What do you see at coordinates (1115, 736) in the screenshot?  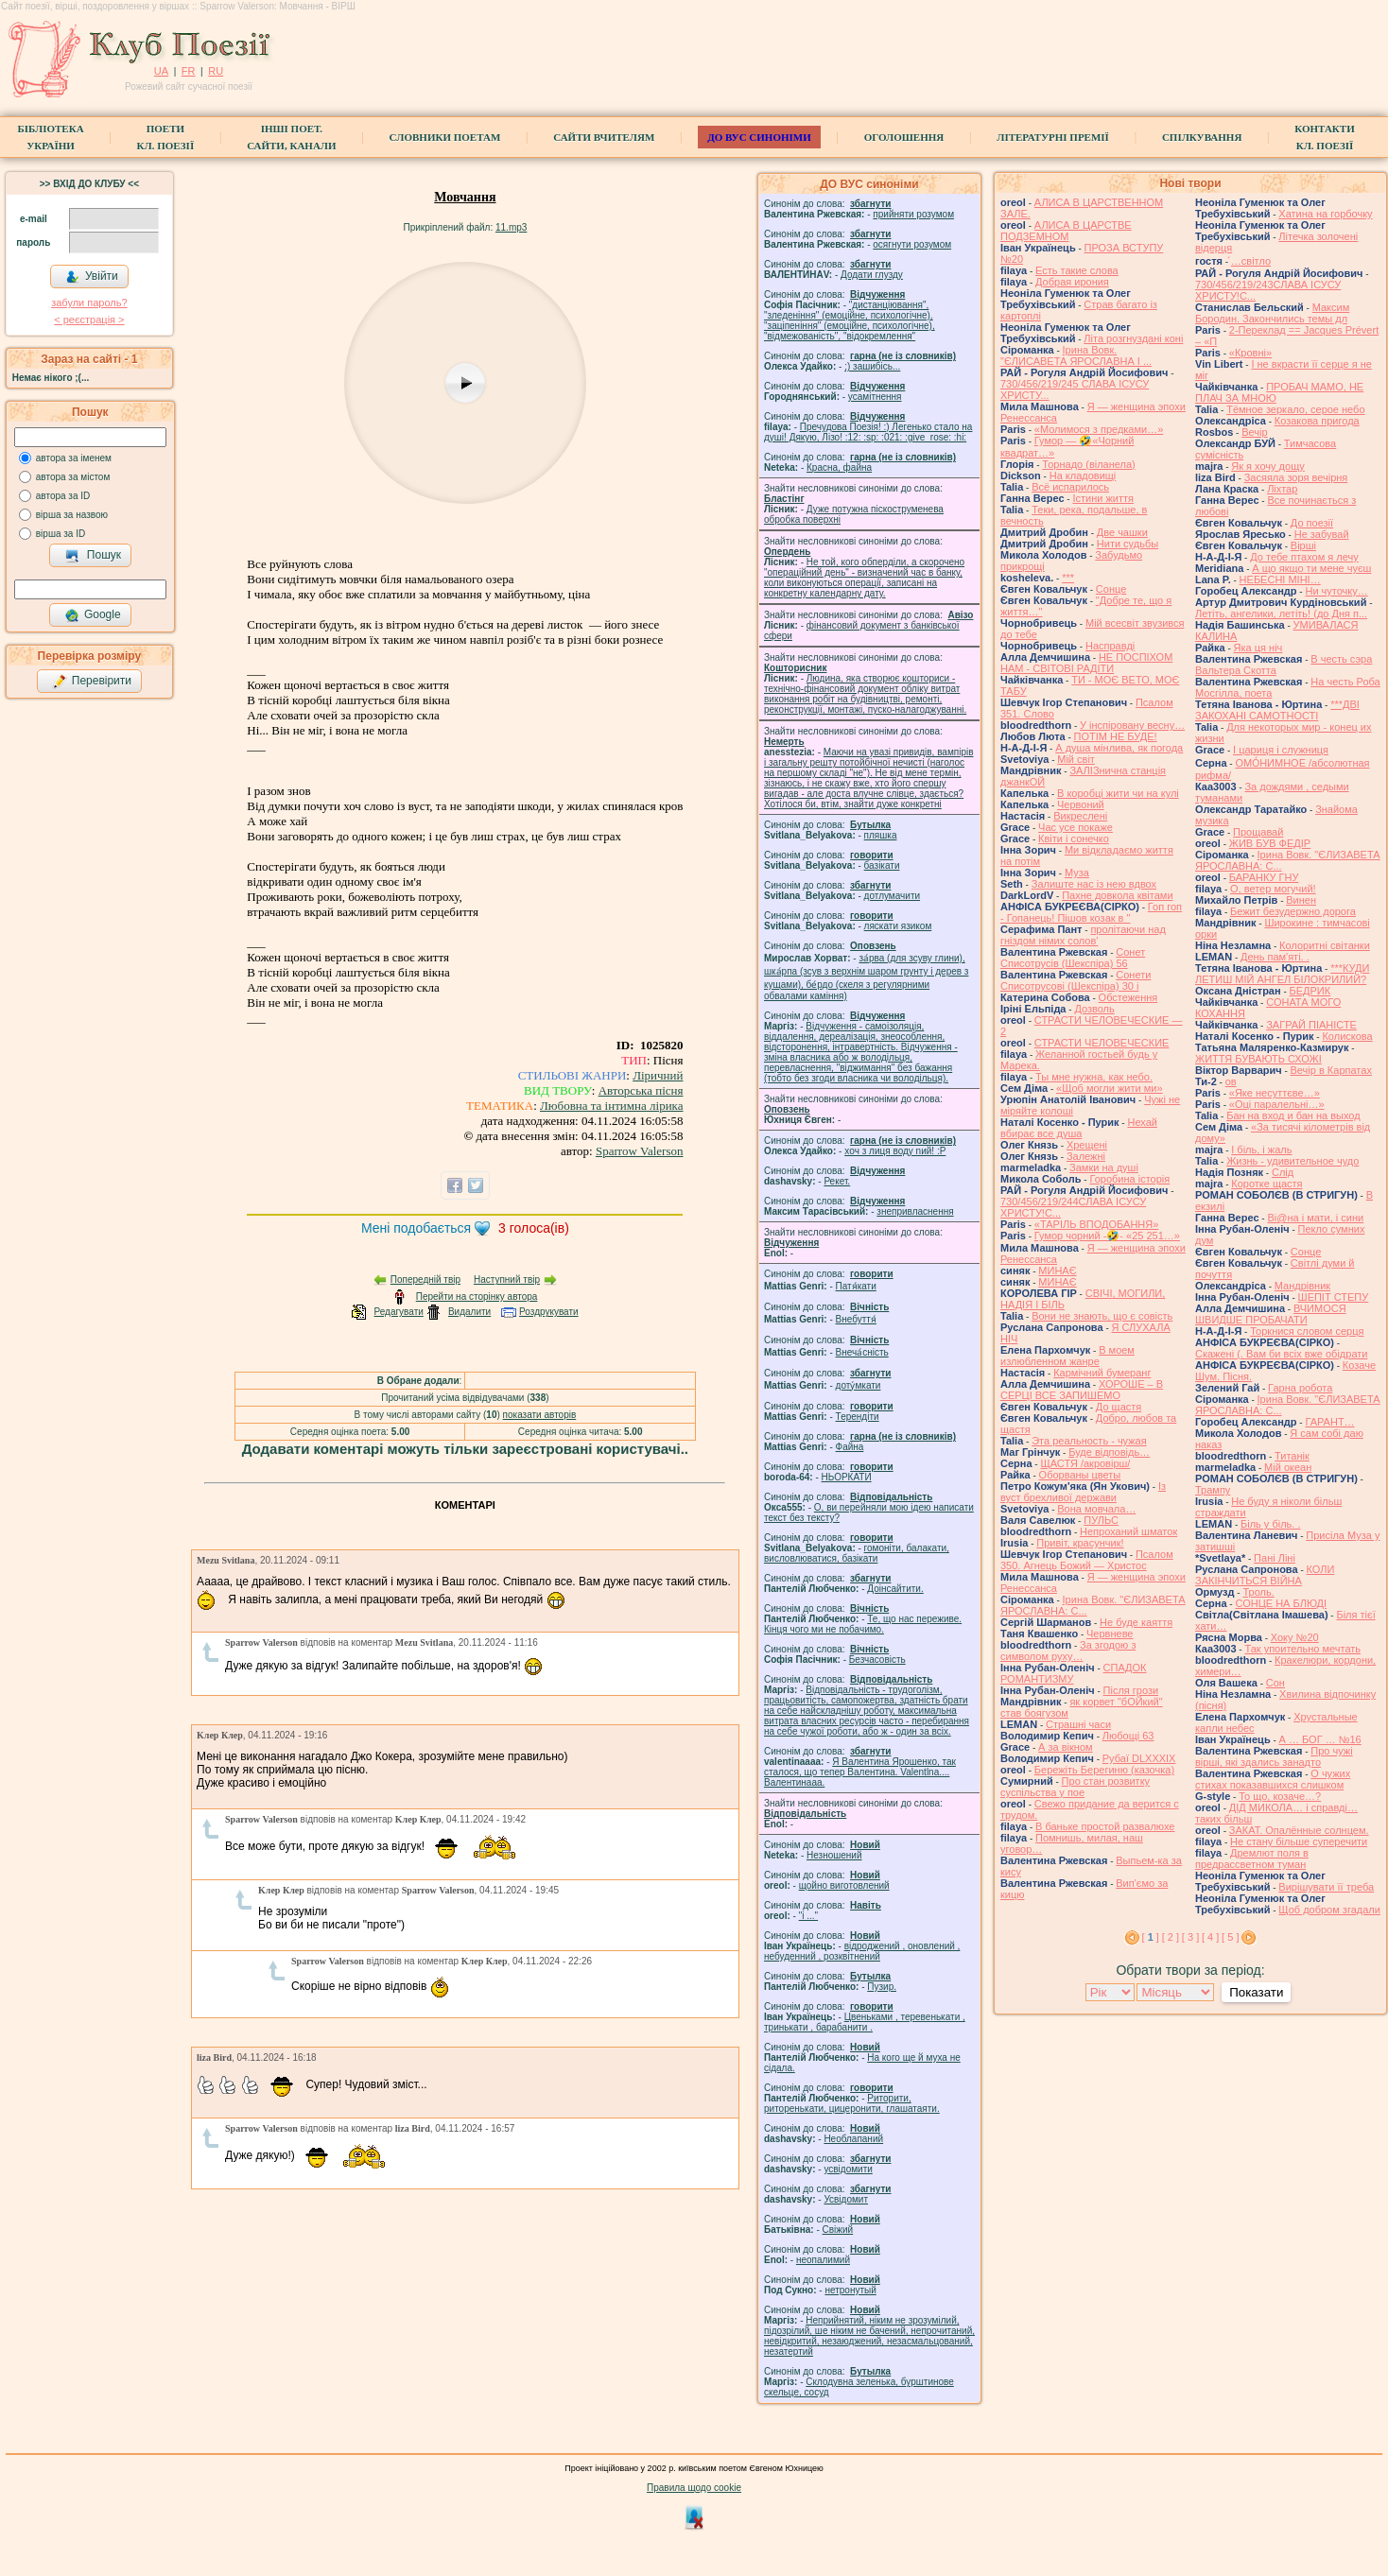 I see `ПОТІМ НЕ БУДЕ!` at bounding box center [1115, 736].